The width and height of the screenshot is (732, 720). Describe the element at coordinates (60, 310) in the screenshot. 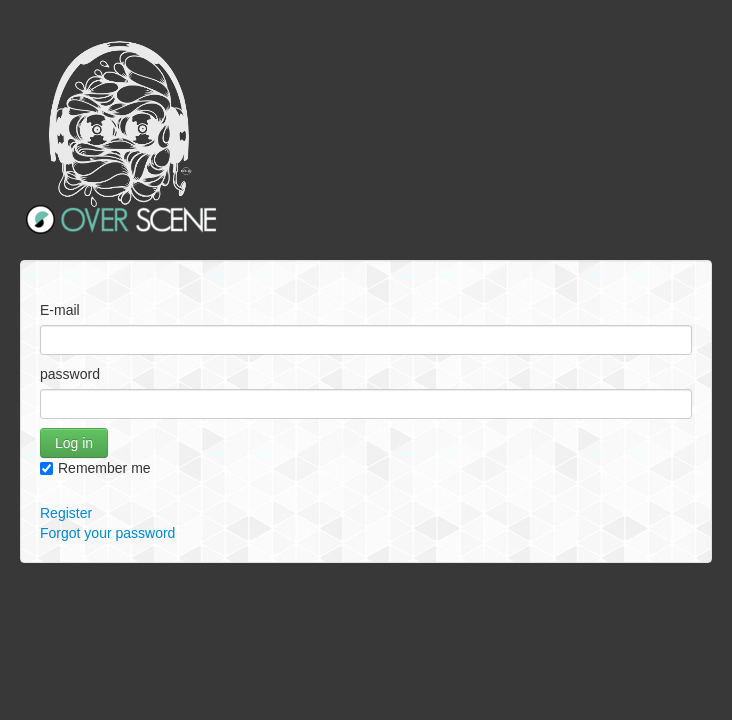

I see `E-mail` at that location.